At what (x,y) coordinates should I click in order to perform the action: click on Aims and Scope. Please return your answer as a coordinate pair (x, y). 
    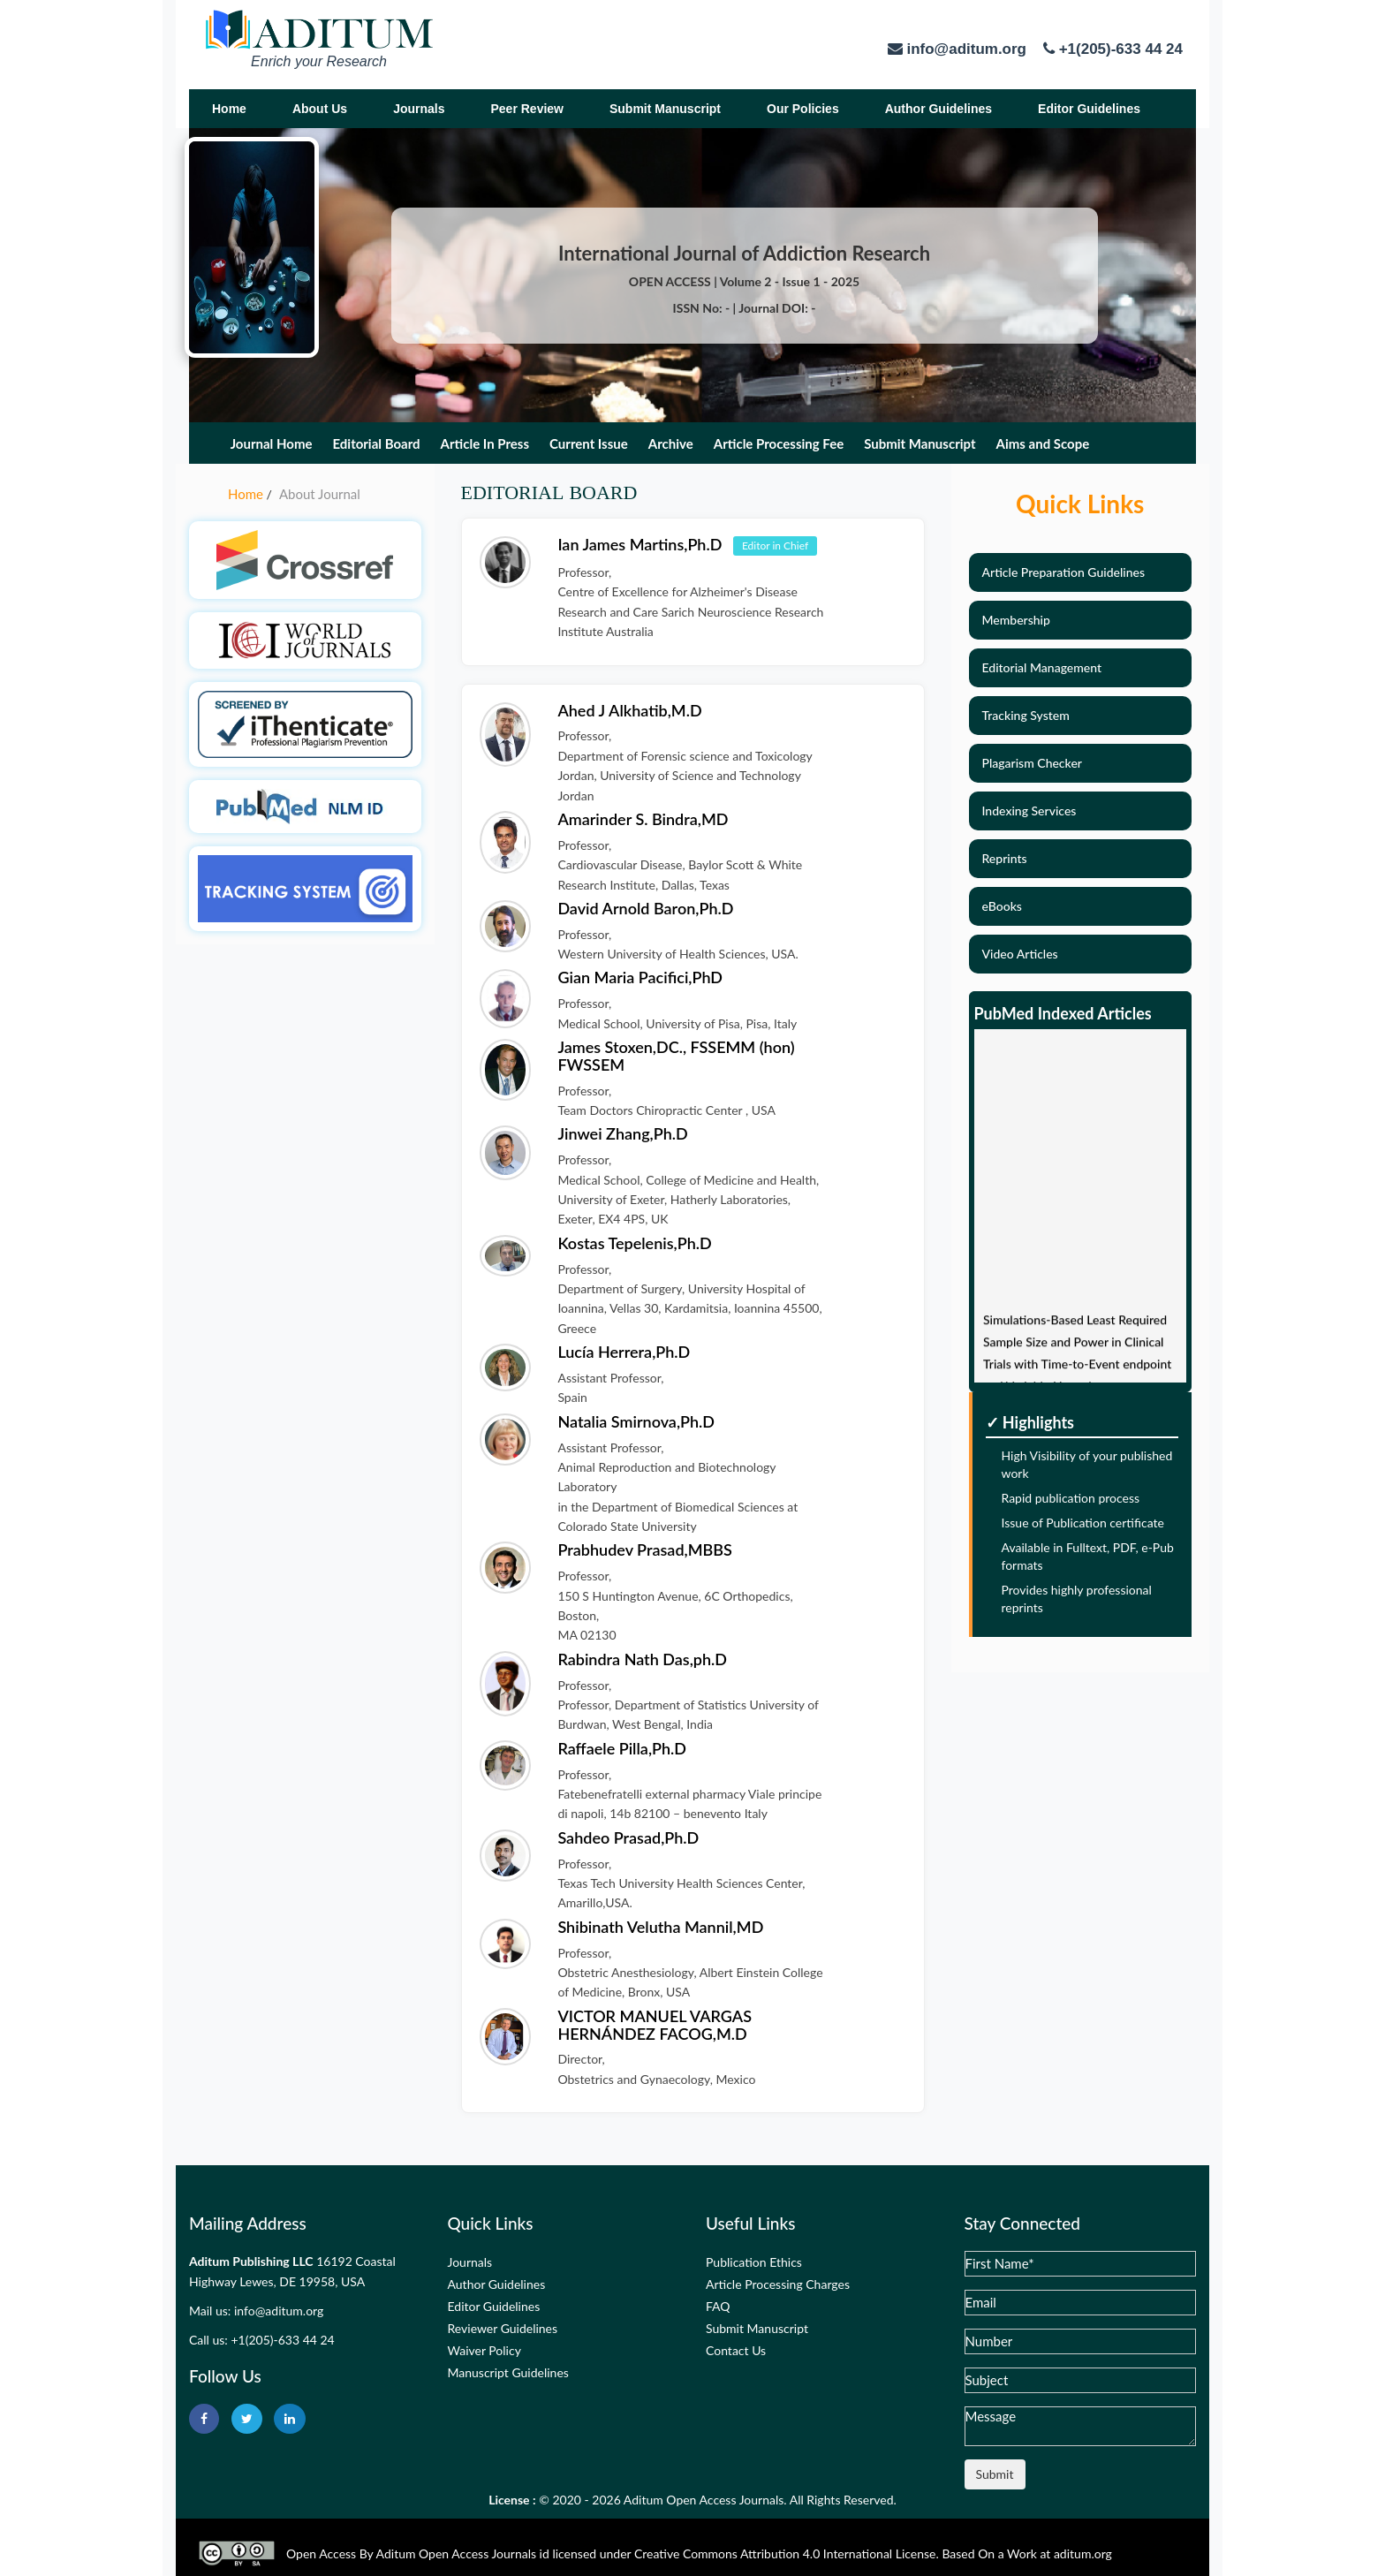
    Looking at the image, I should click on (1043, 443).